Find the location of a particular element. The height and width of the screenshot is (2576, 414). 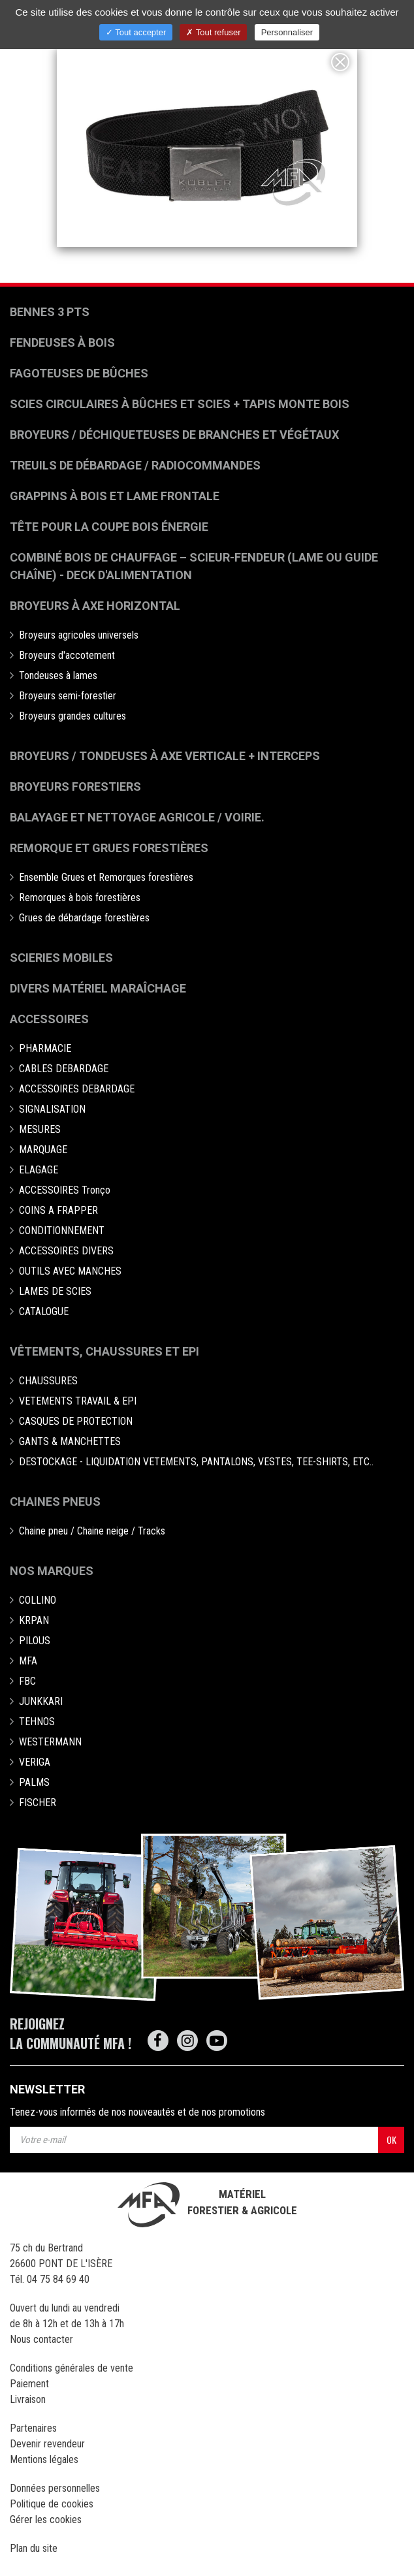

ACCESSOIRES DIVERS is located at coordinates (66, 1251).